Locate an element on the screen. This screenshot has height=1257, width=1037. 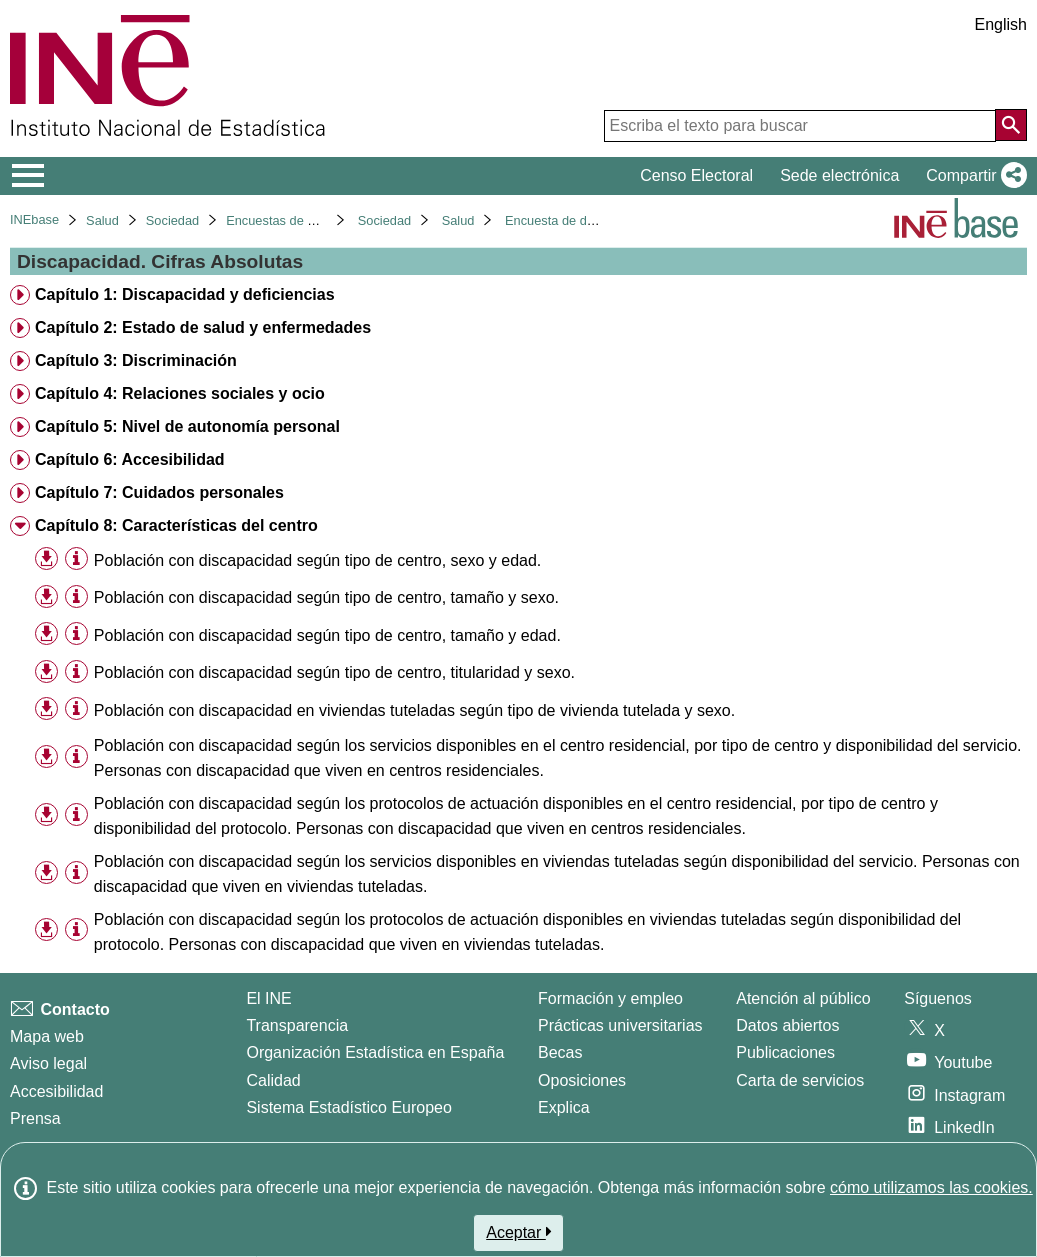
INEbase is located at coordinates (34, 219).